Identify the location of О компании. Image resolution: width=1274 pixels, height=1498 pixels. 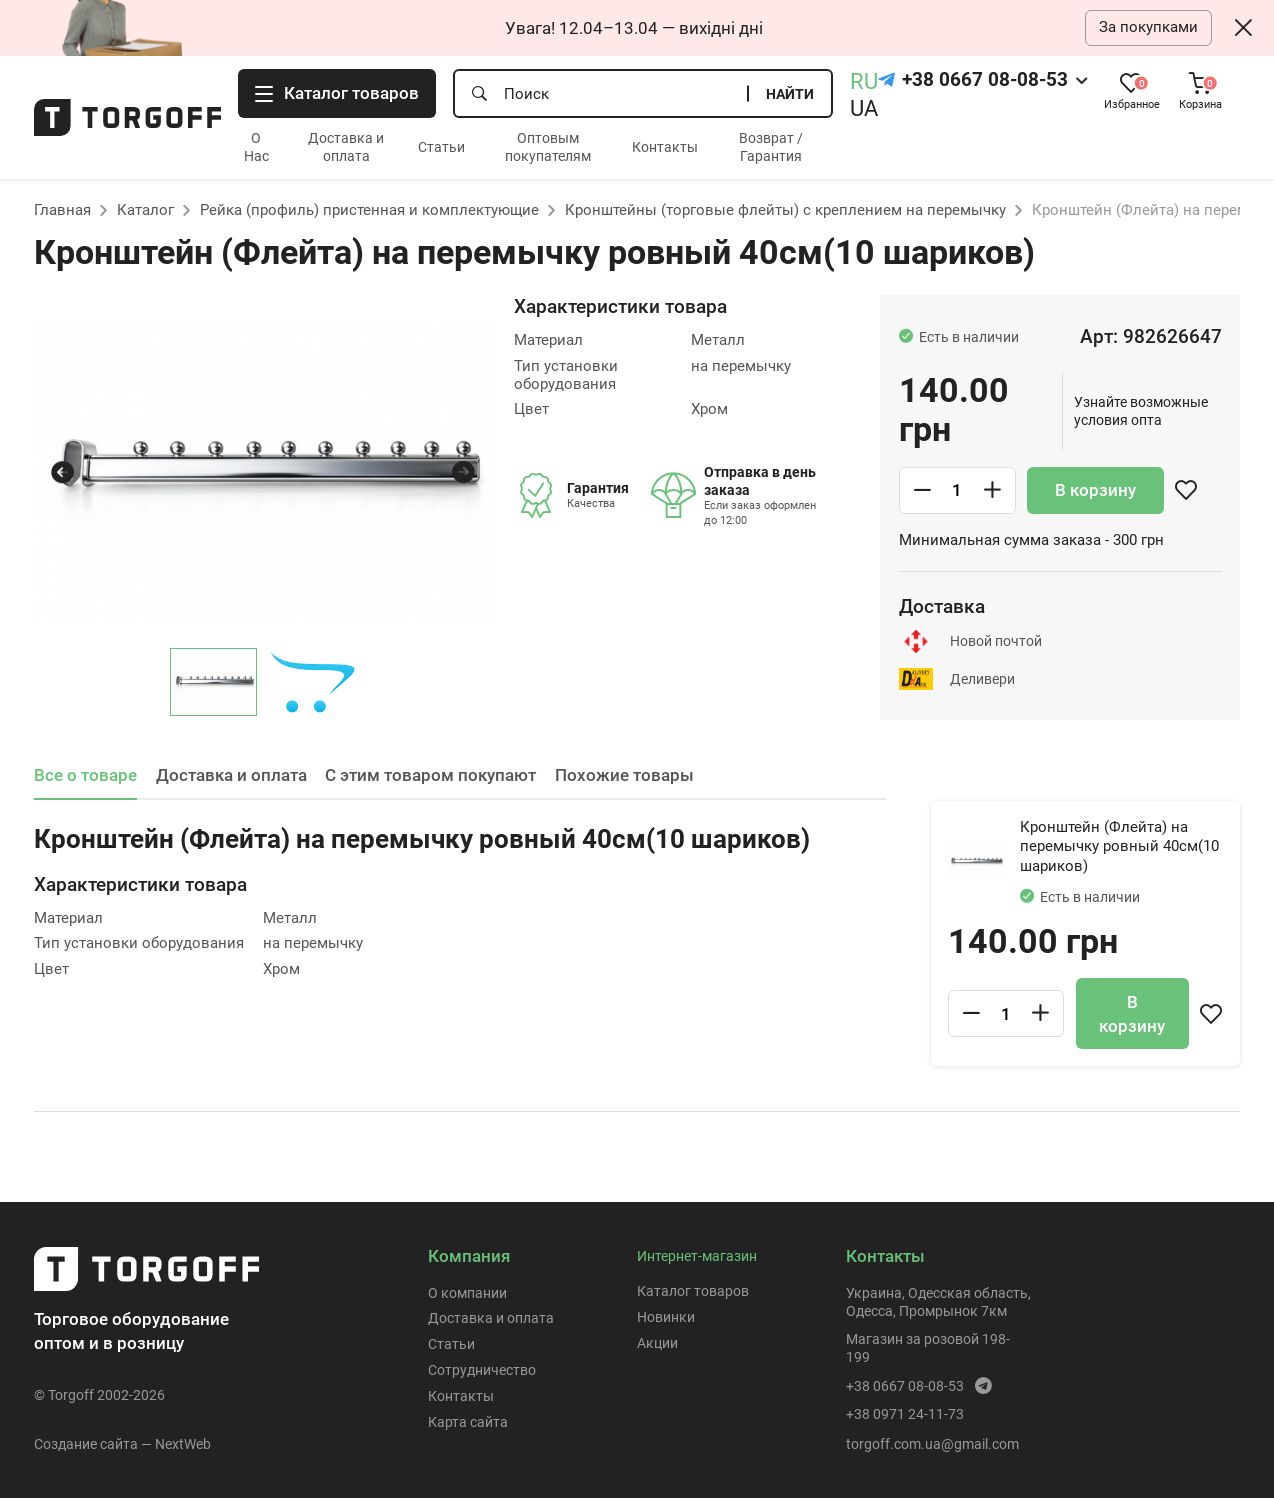
(467, 1293).